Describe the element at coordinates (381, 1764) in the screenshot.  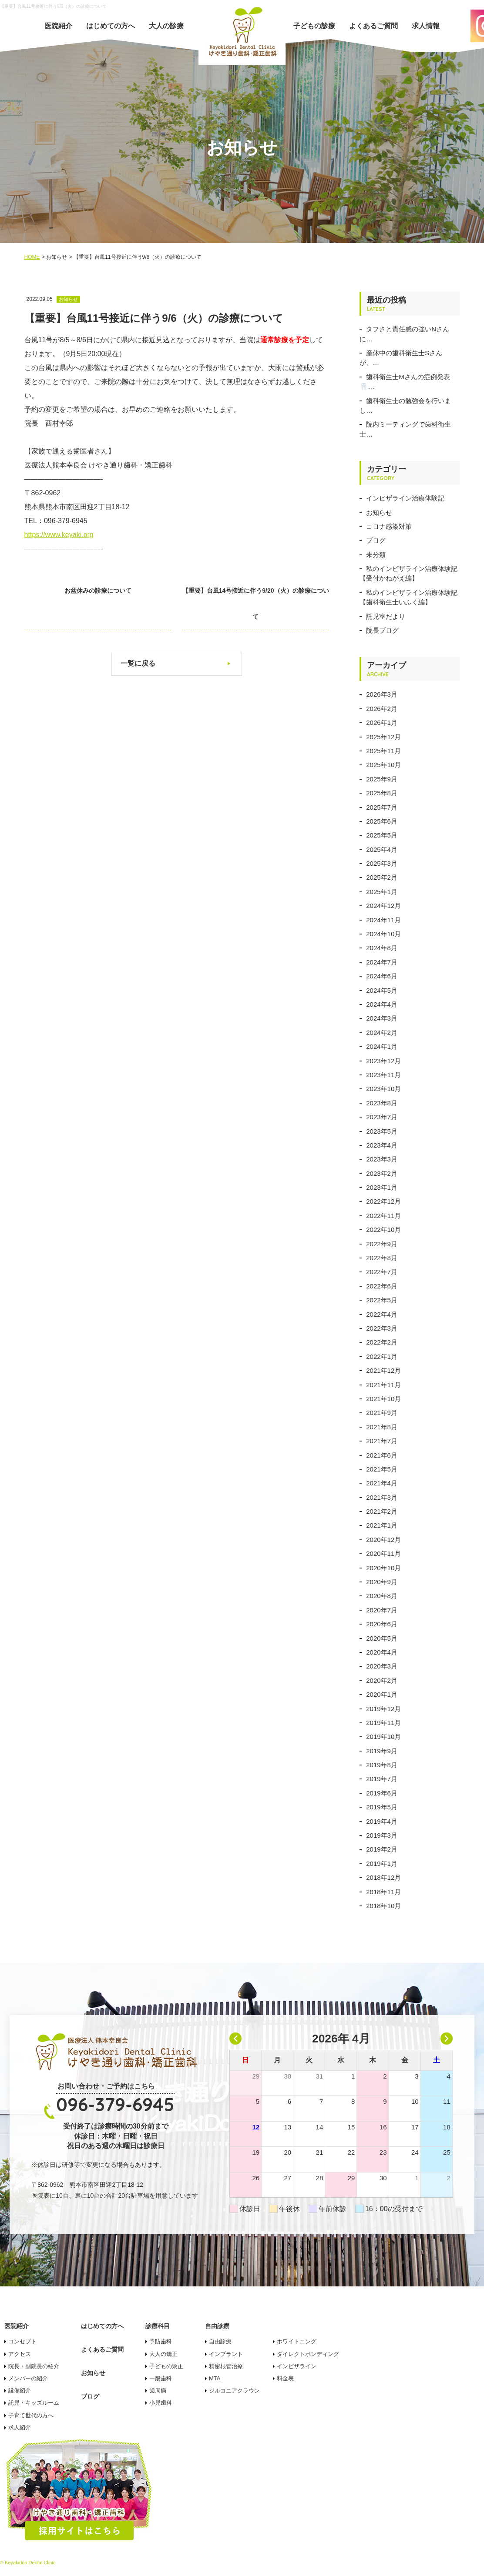
I see `2019年8月` at that location.